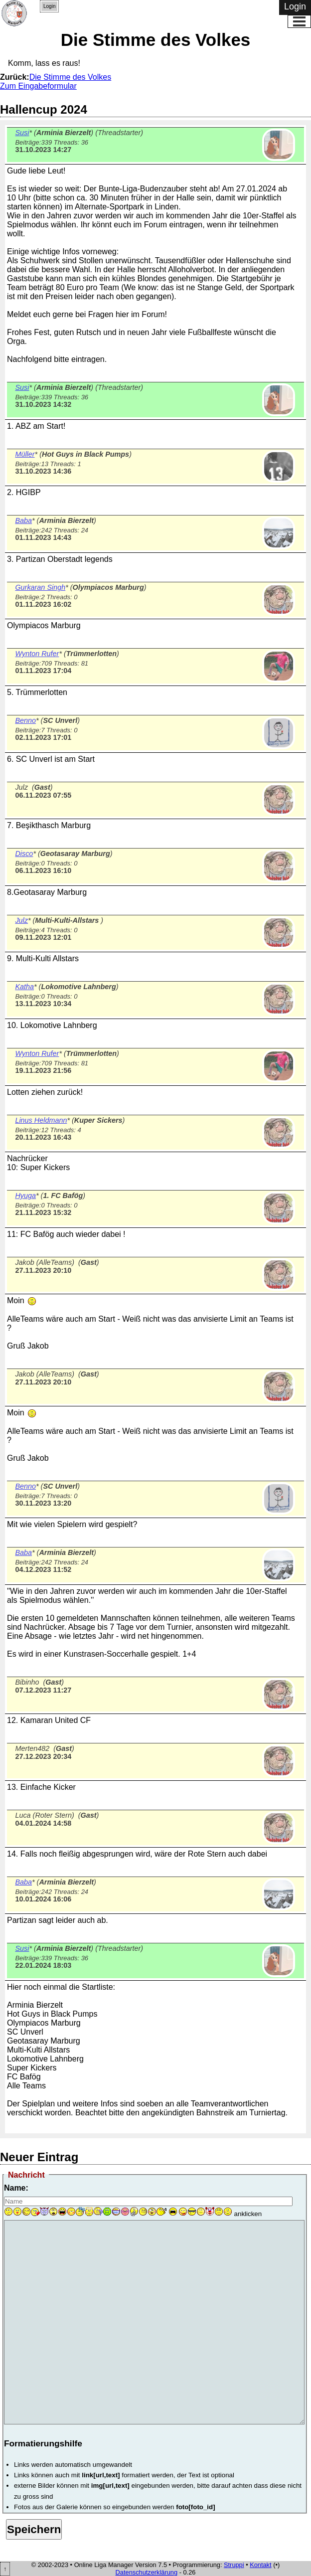  What do you see at coordinates (234, 2565) in the screenshot?
I see `Struppi` at bounding box center [234, 2565].